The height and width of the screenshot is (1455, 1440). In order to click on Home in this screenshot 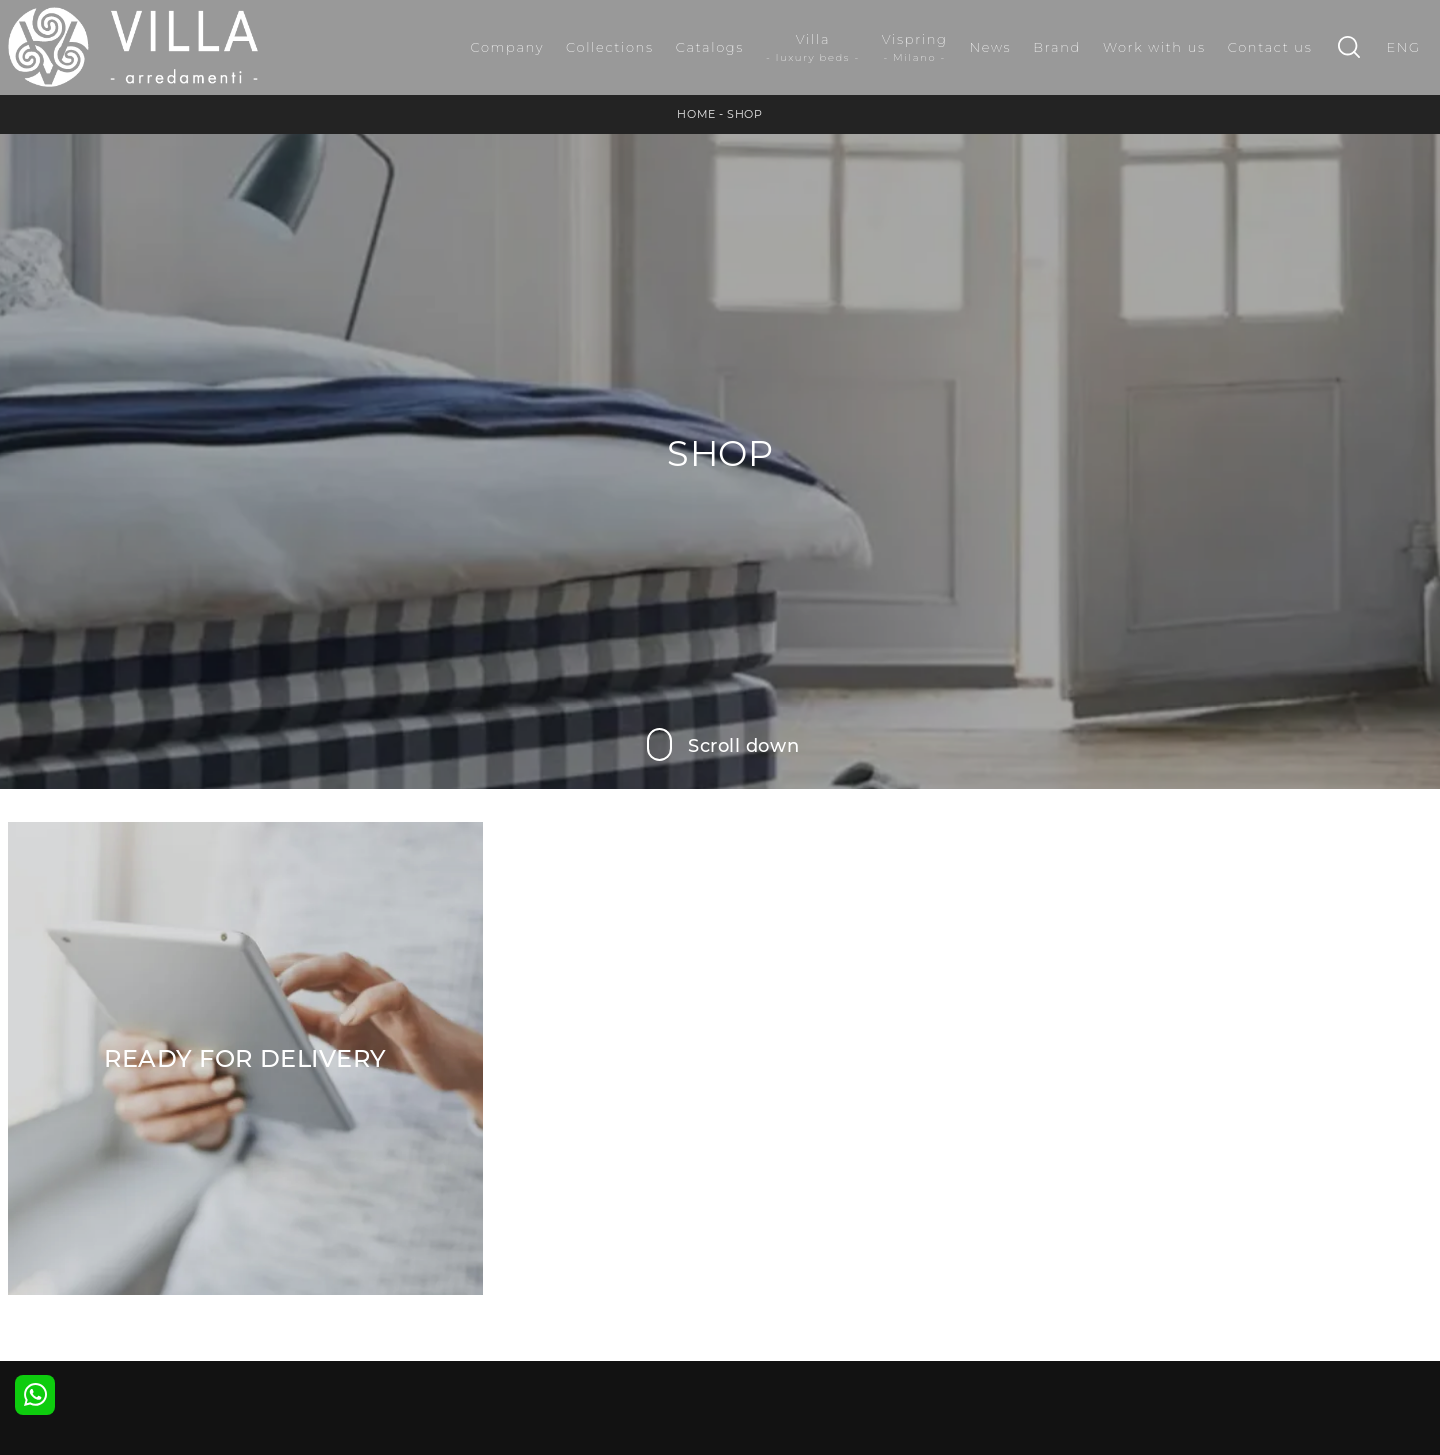, I will do `click(696, 114)`.